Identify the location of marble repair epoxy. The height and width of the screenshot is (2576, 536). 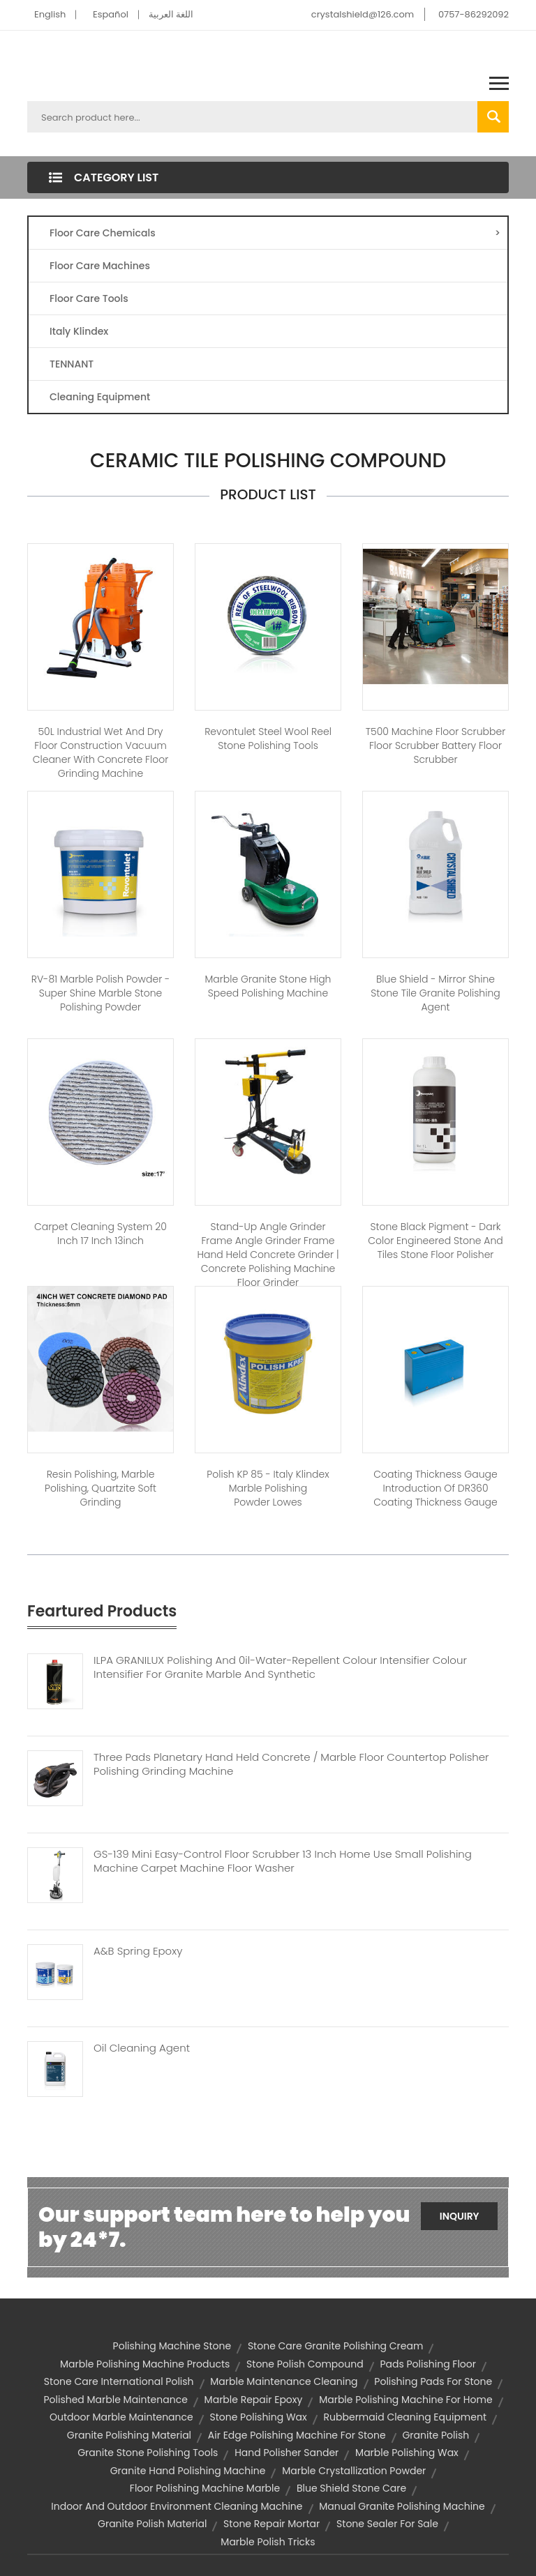
(253, 2400).